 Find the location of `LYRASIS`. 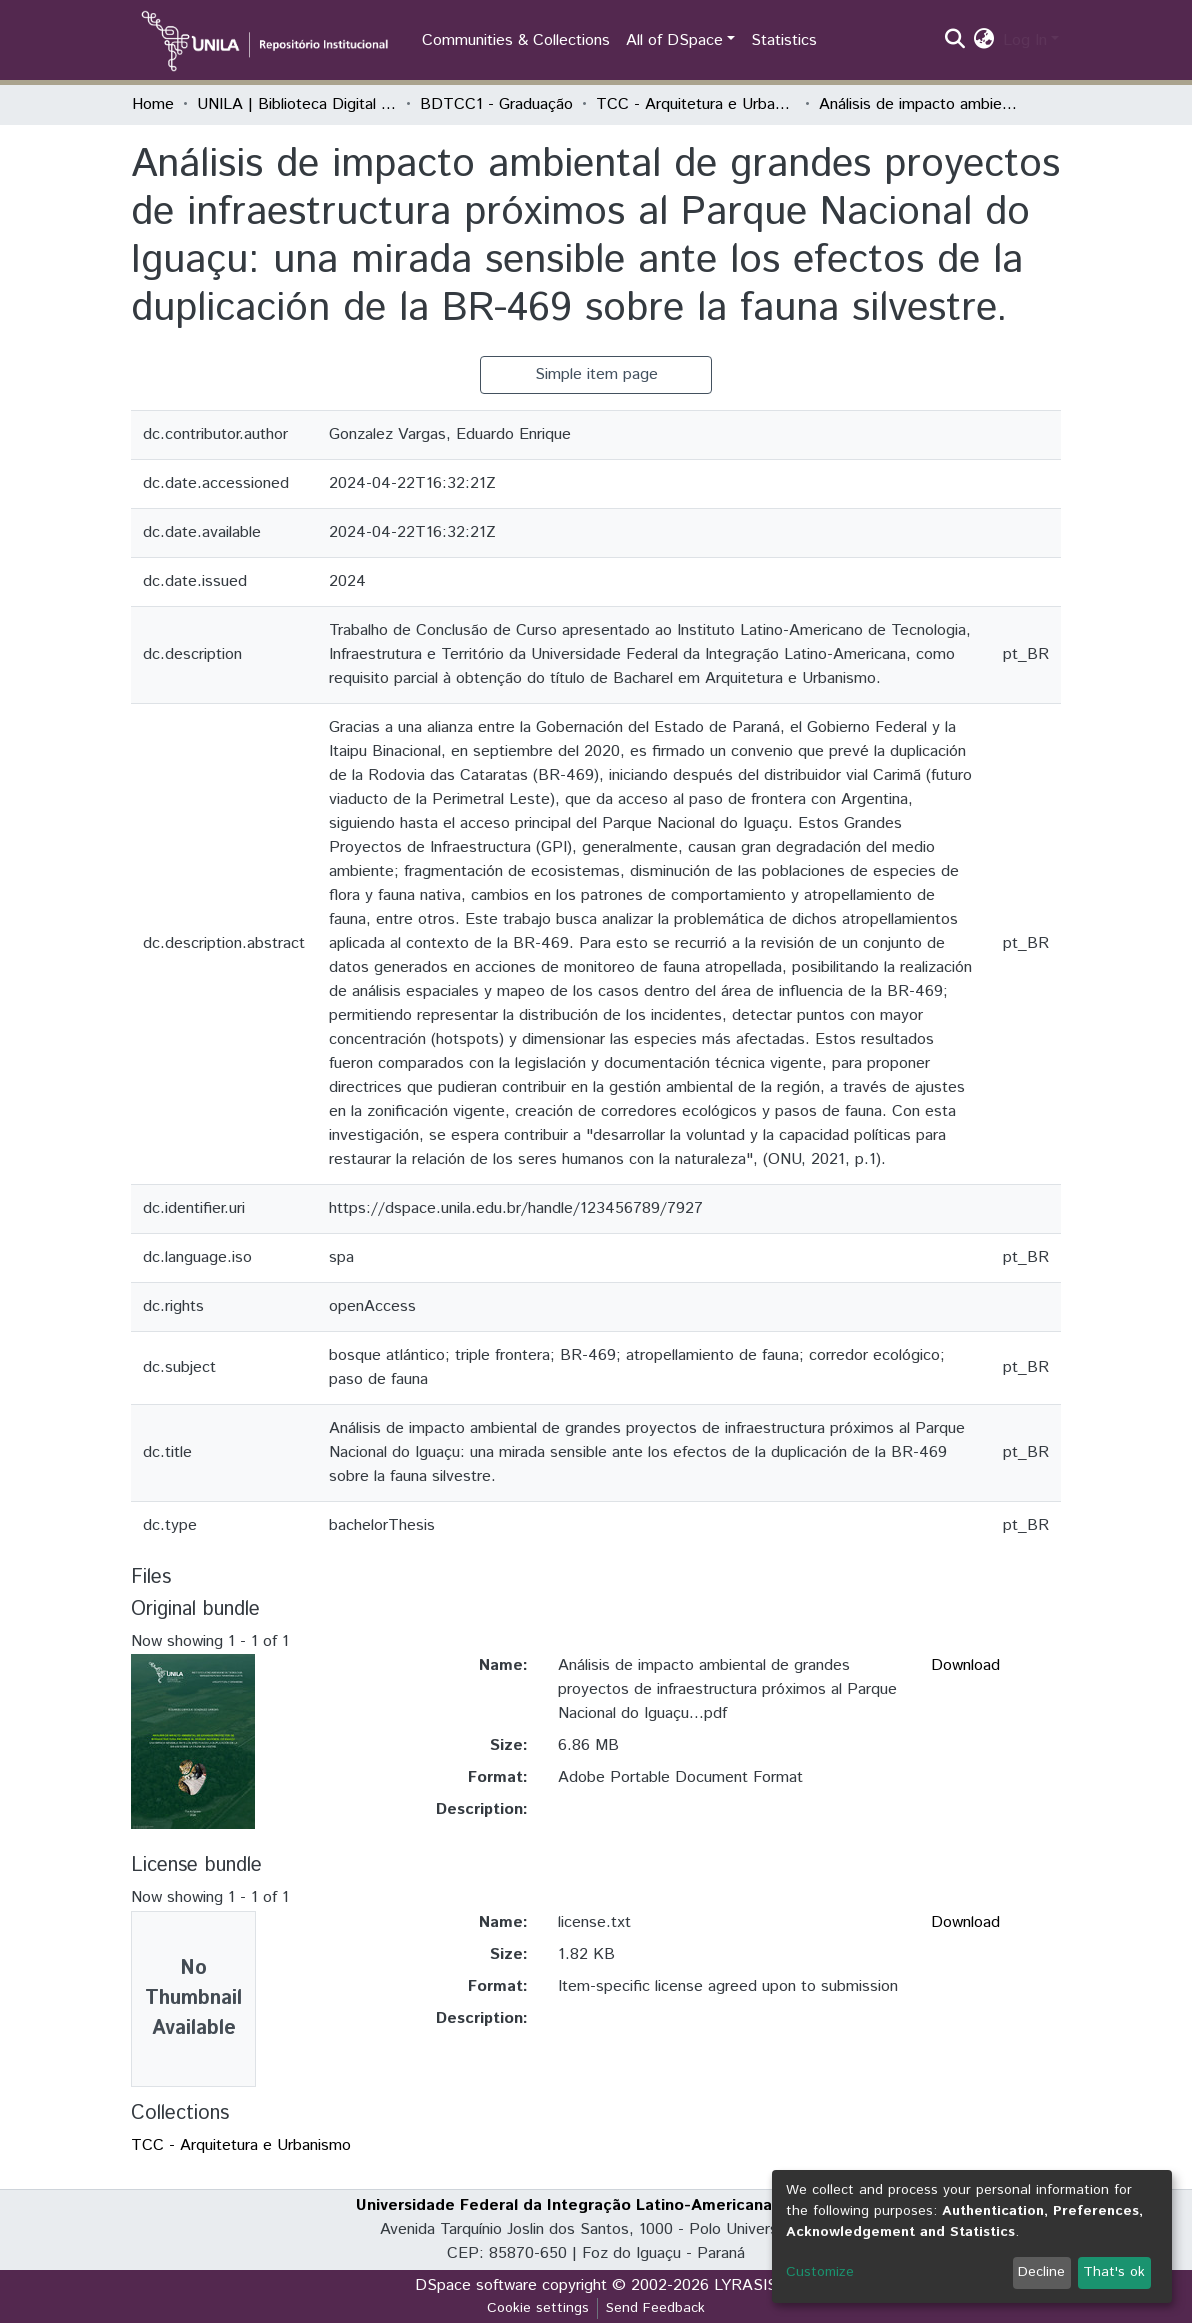

LYRASIS is located at coordinates (745, 2285).